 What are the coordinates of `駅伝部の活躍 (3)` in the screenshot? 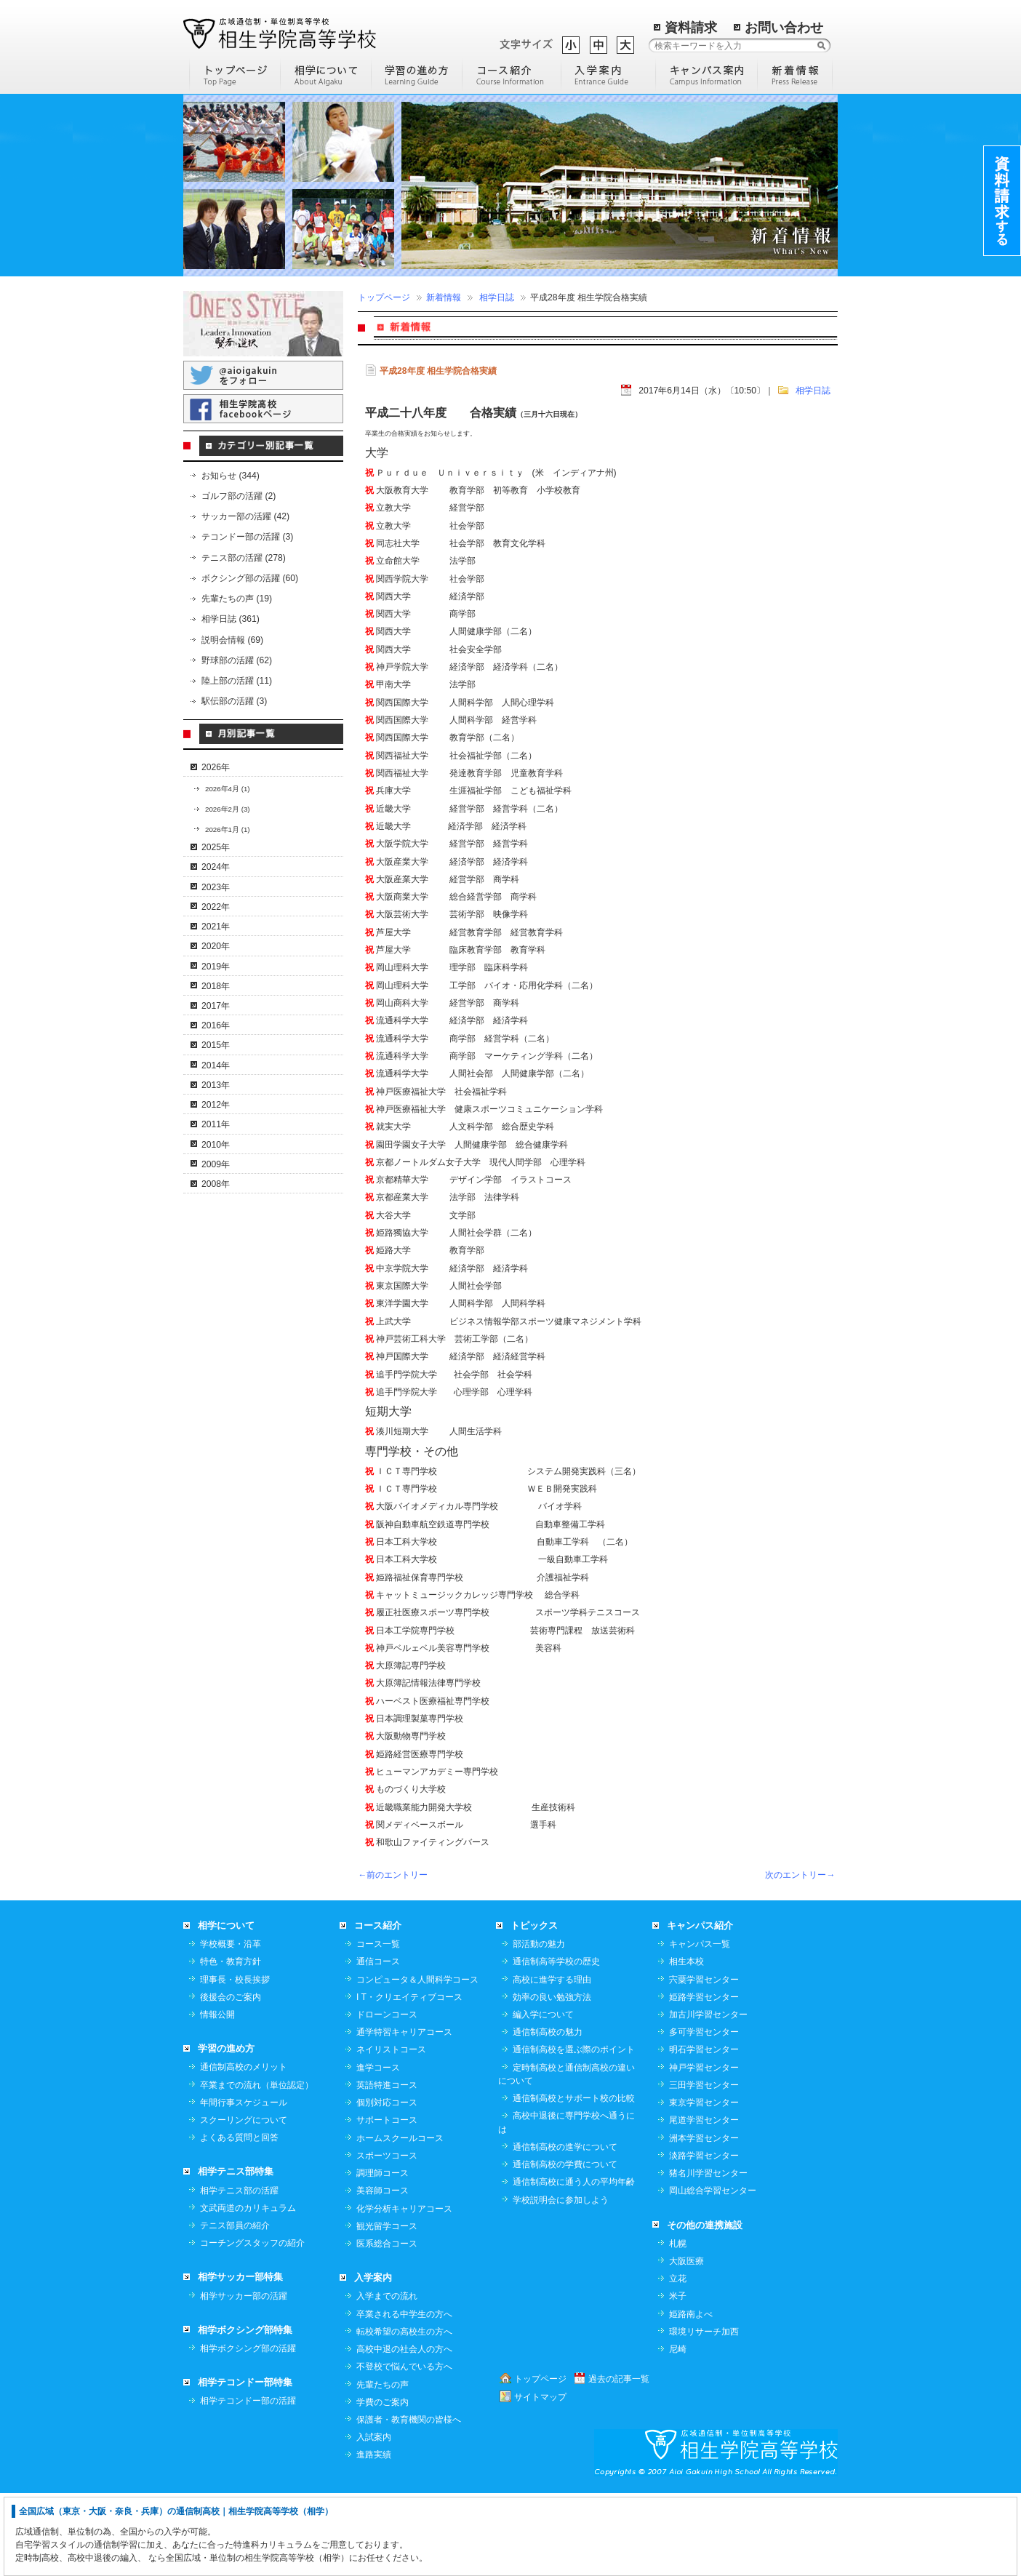 It's located at (234, 701).